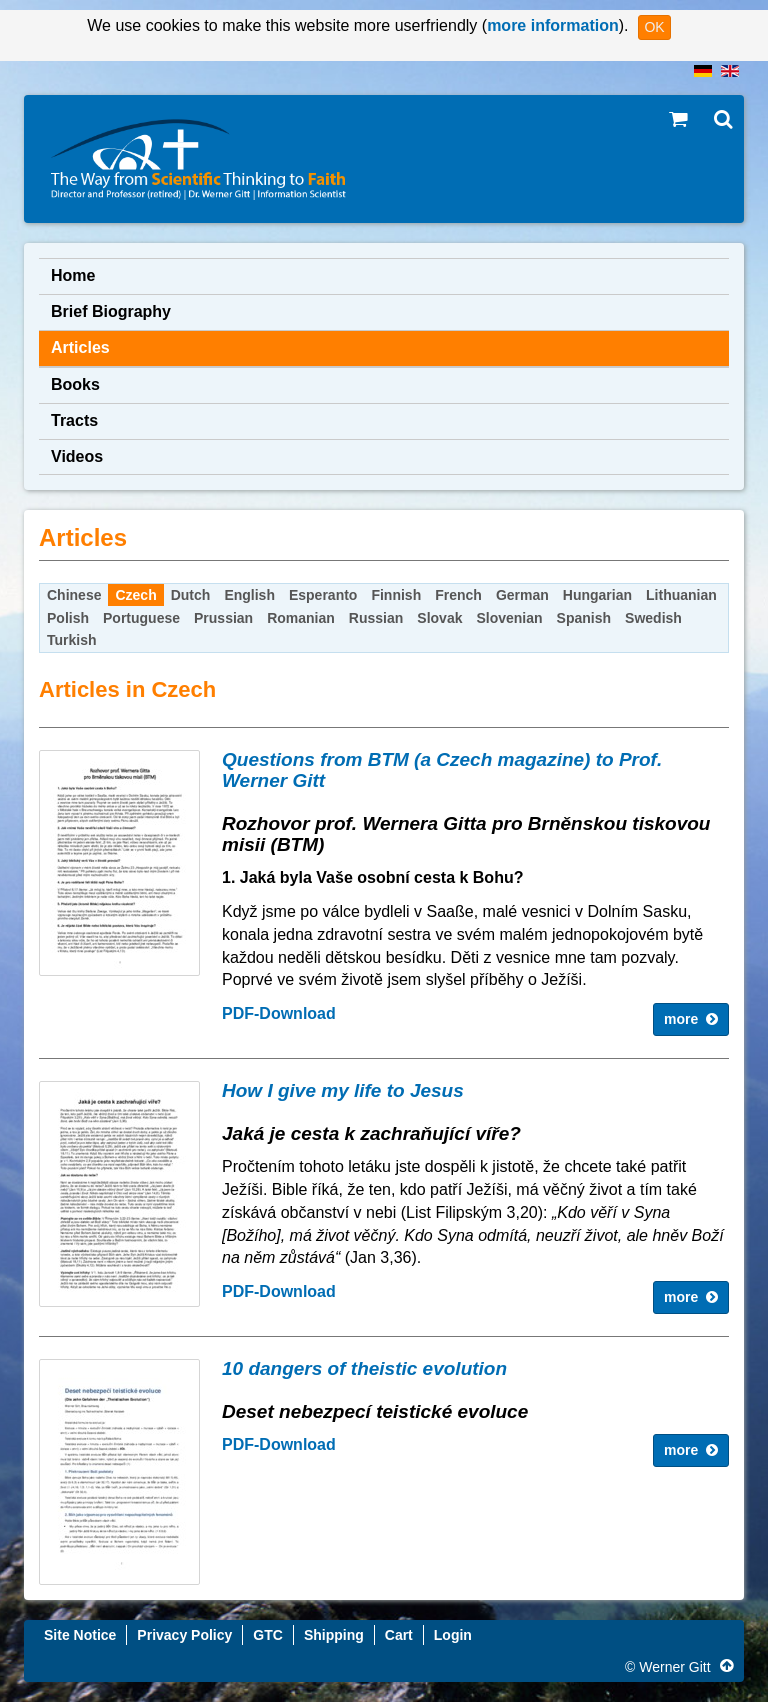 The image size is (768, 1702). I want to click on Videos, so click(77, 456).